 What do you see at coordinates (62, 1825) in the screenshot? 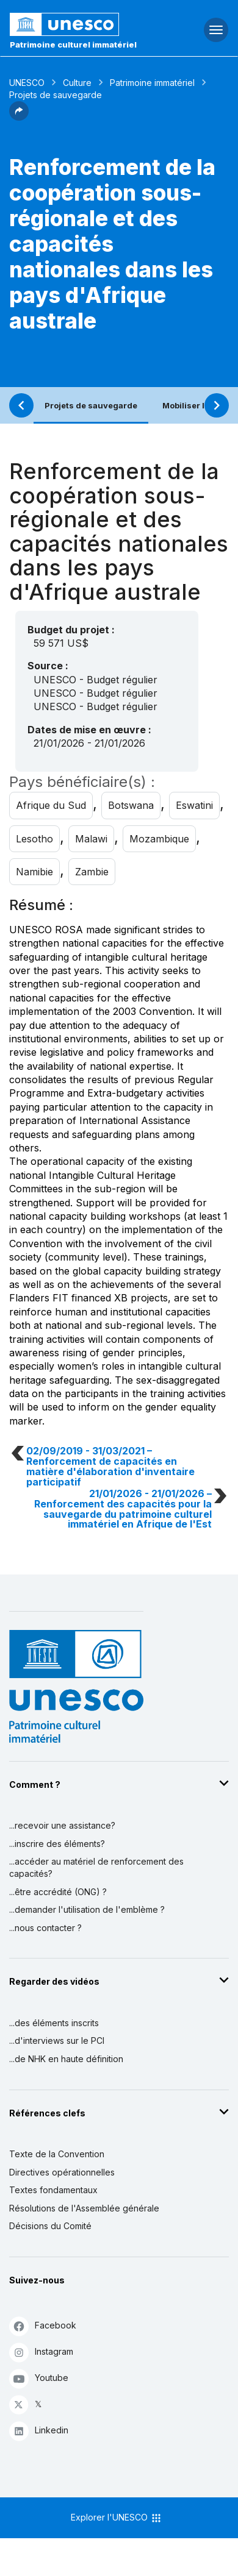
I see `...recevoir une assistance?` at bounding box center [62, 1825].